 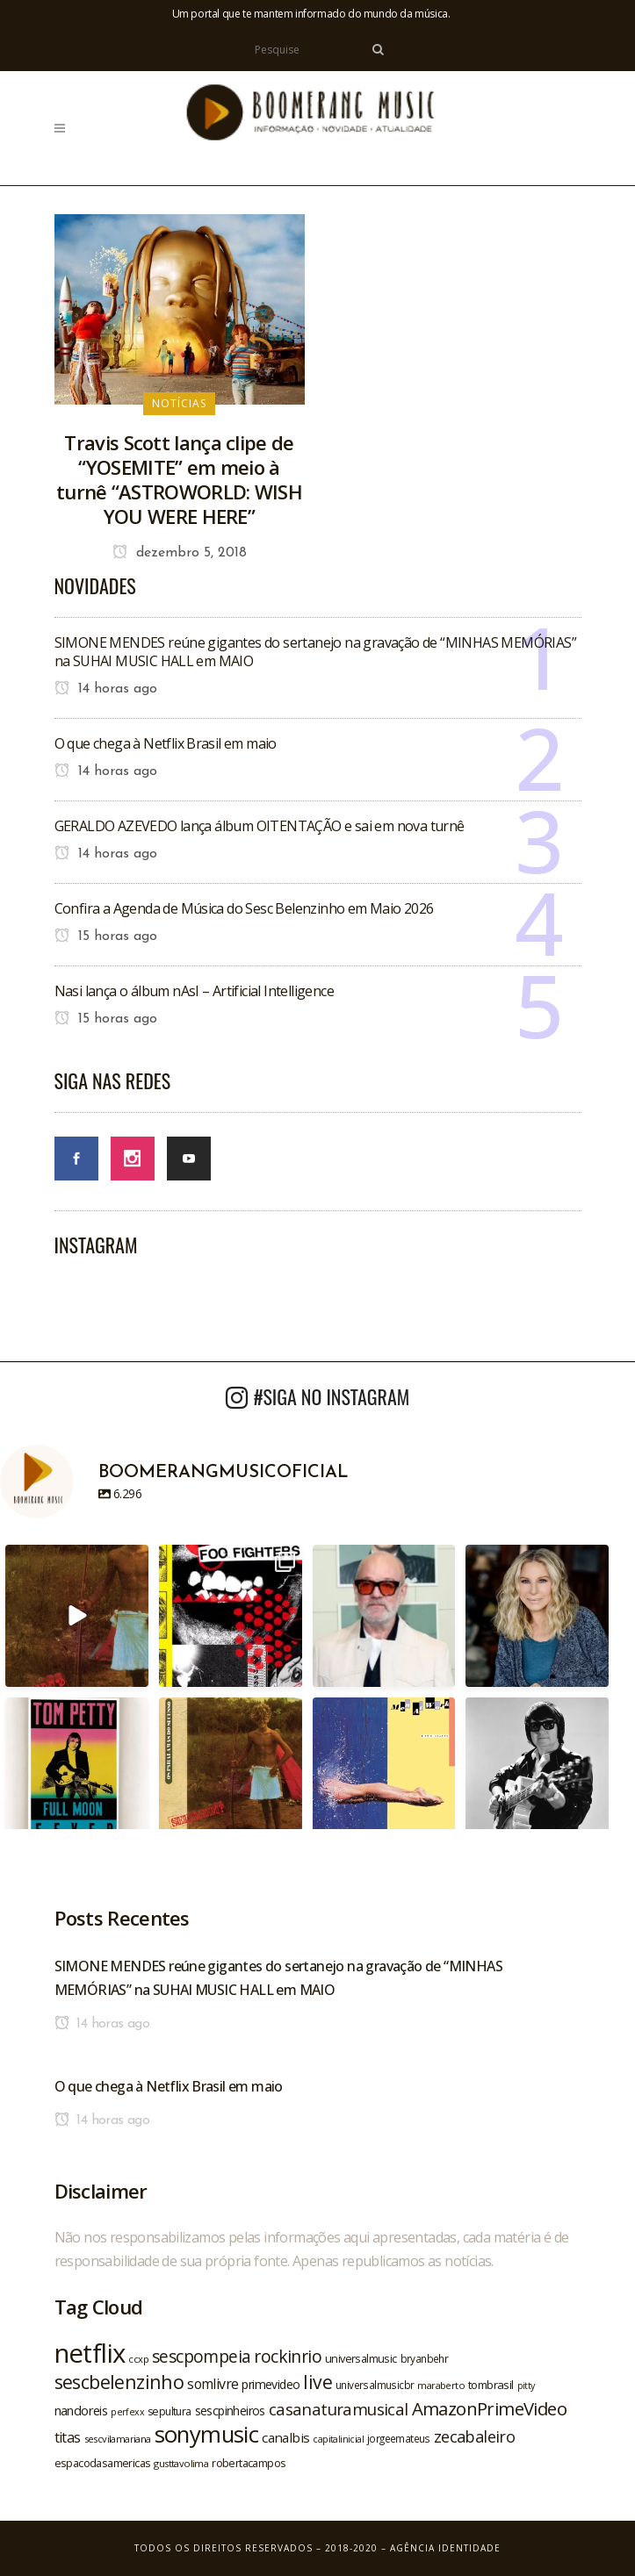 What do you see at coordinates (138, 2358) in the screenshot?
I see `ccxp [ccxp (19 itens)]` at bounding box center [138, 2358].